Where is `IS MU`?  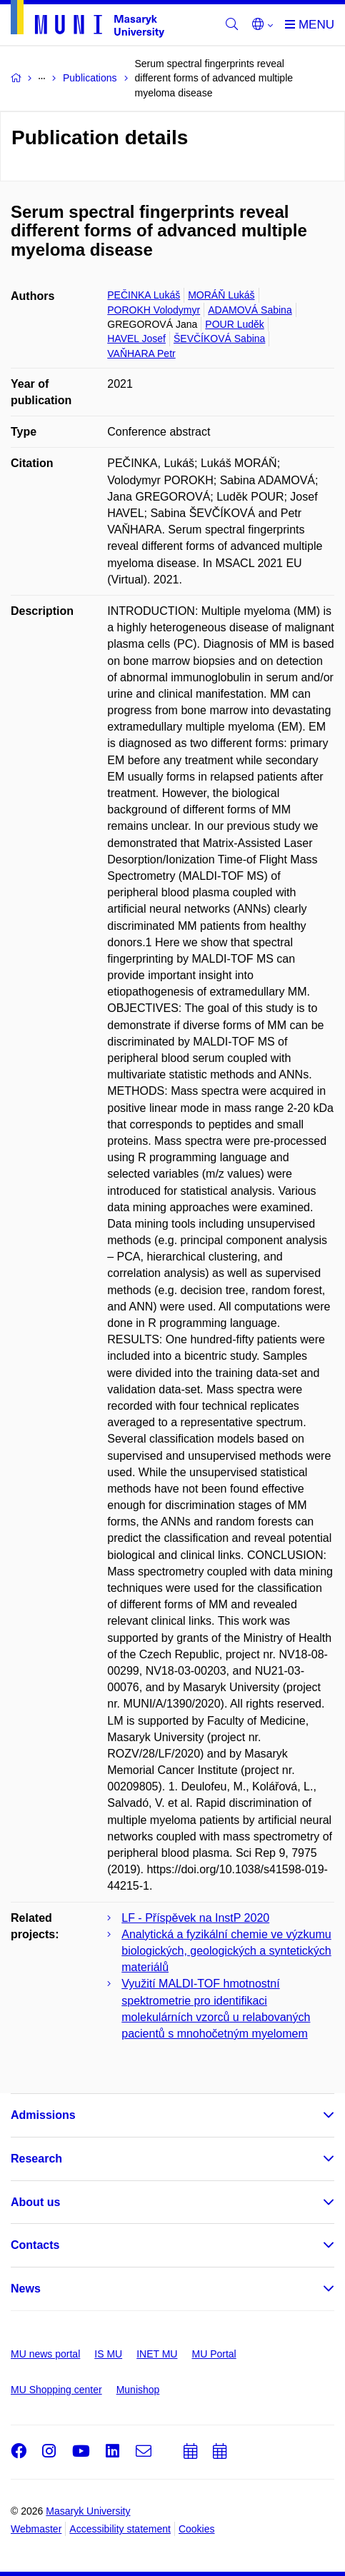
IS MU is located at coordinates (108, 2354).